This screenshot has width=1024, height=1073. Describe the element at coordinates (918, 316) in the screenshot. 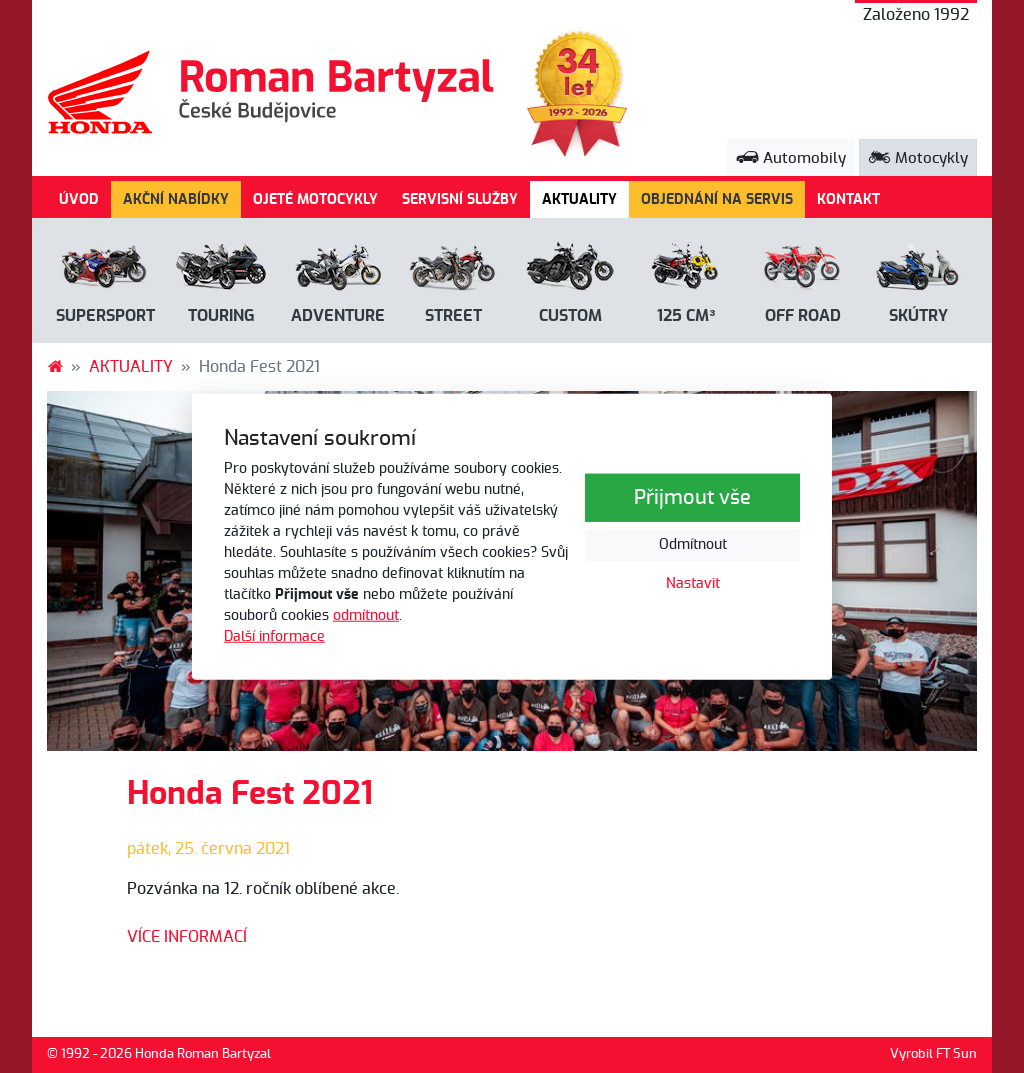

I see `Skútry` at that location.